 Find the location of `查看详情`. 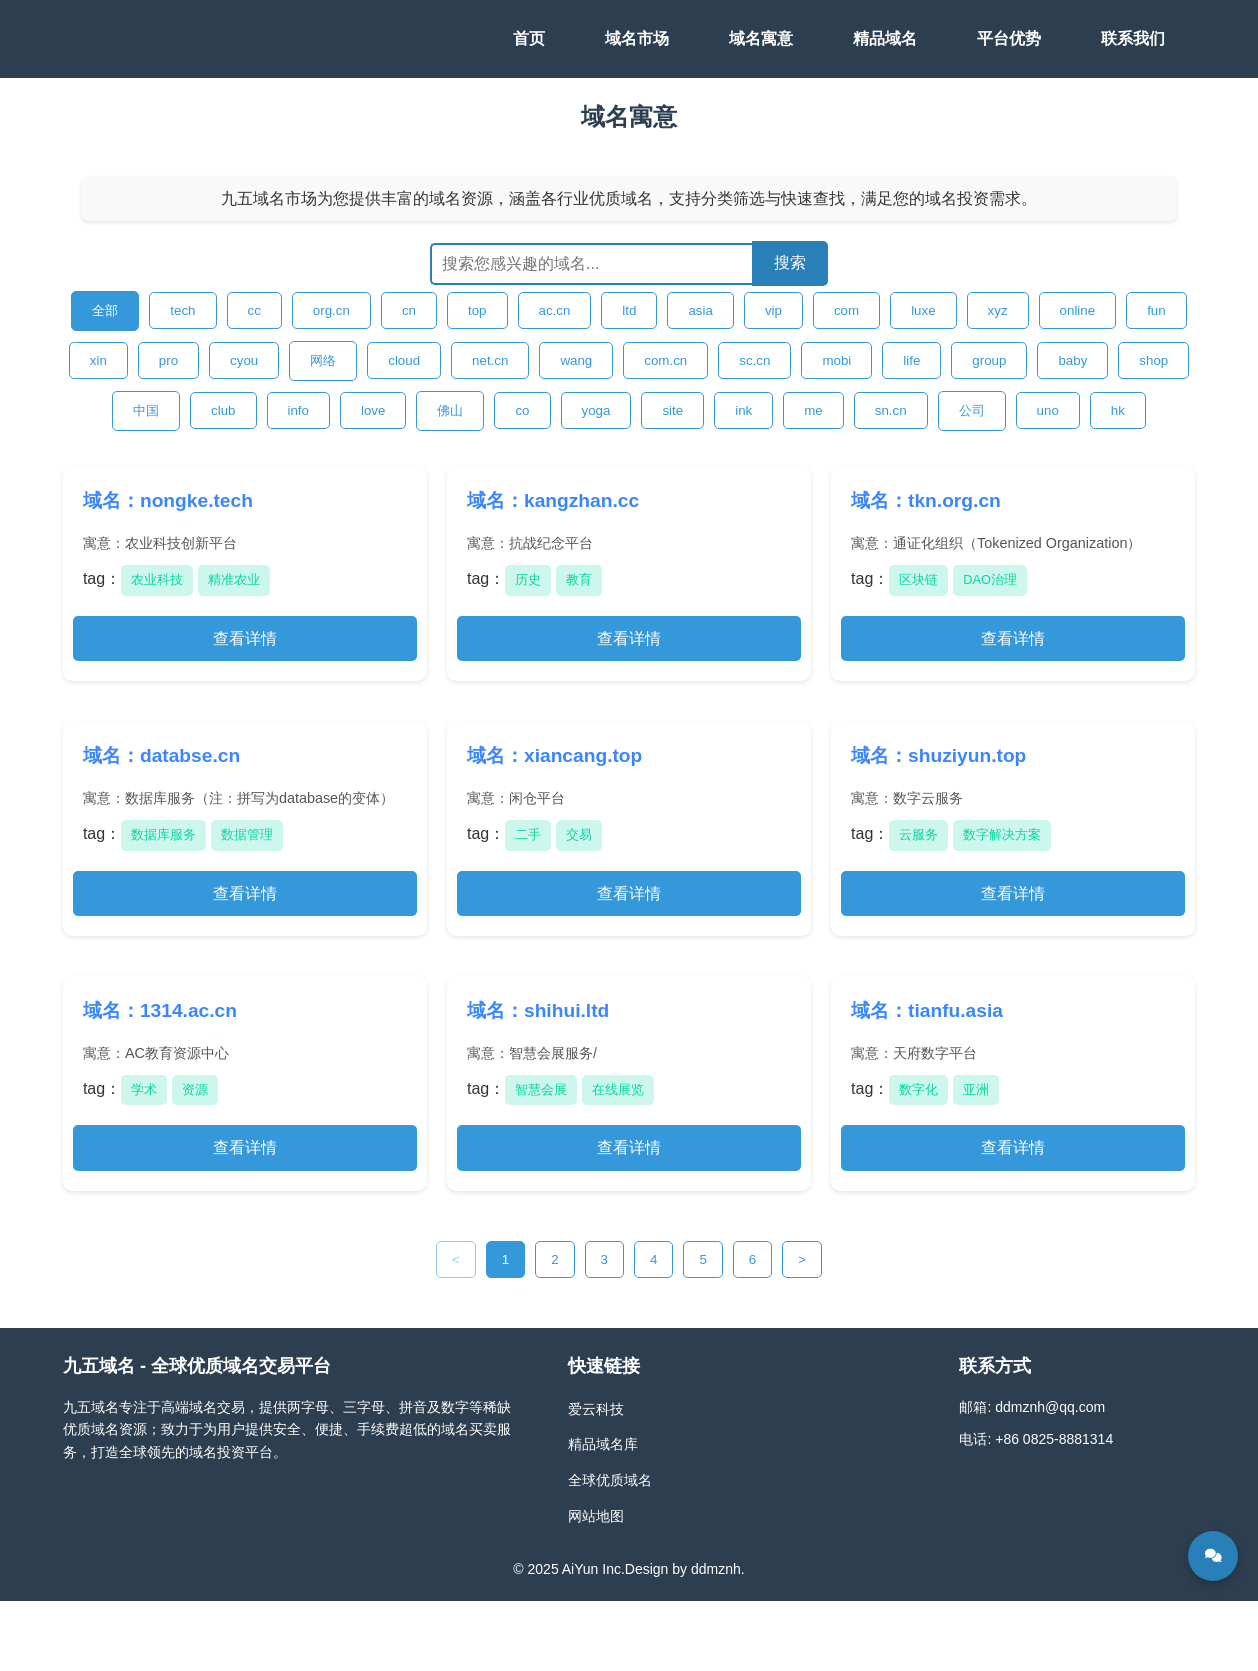

查看详情 is located at coordinates (245, 638).